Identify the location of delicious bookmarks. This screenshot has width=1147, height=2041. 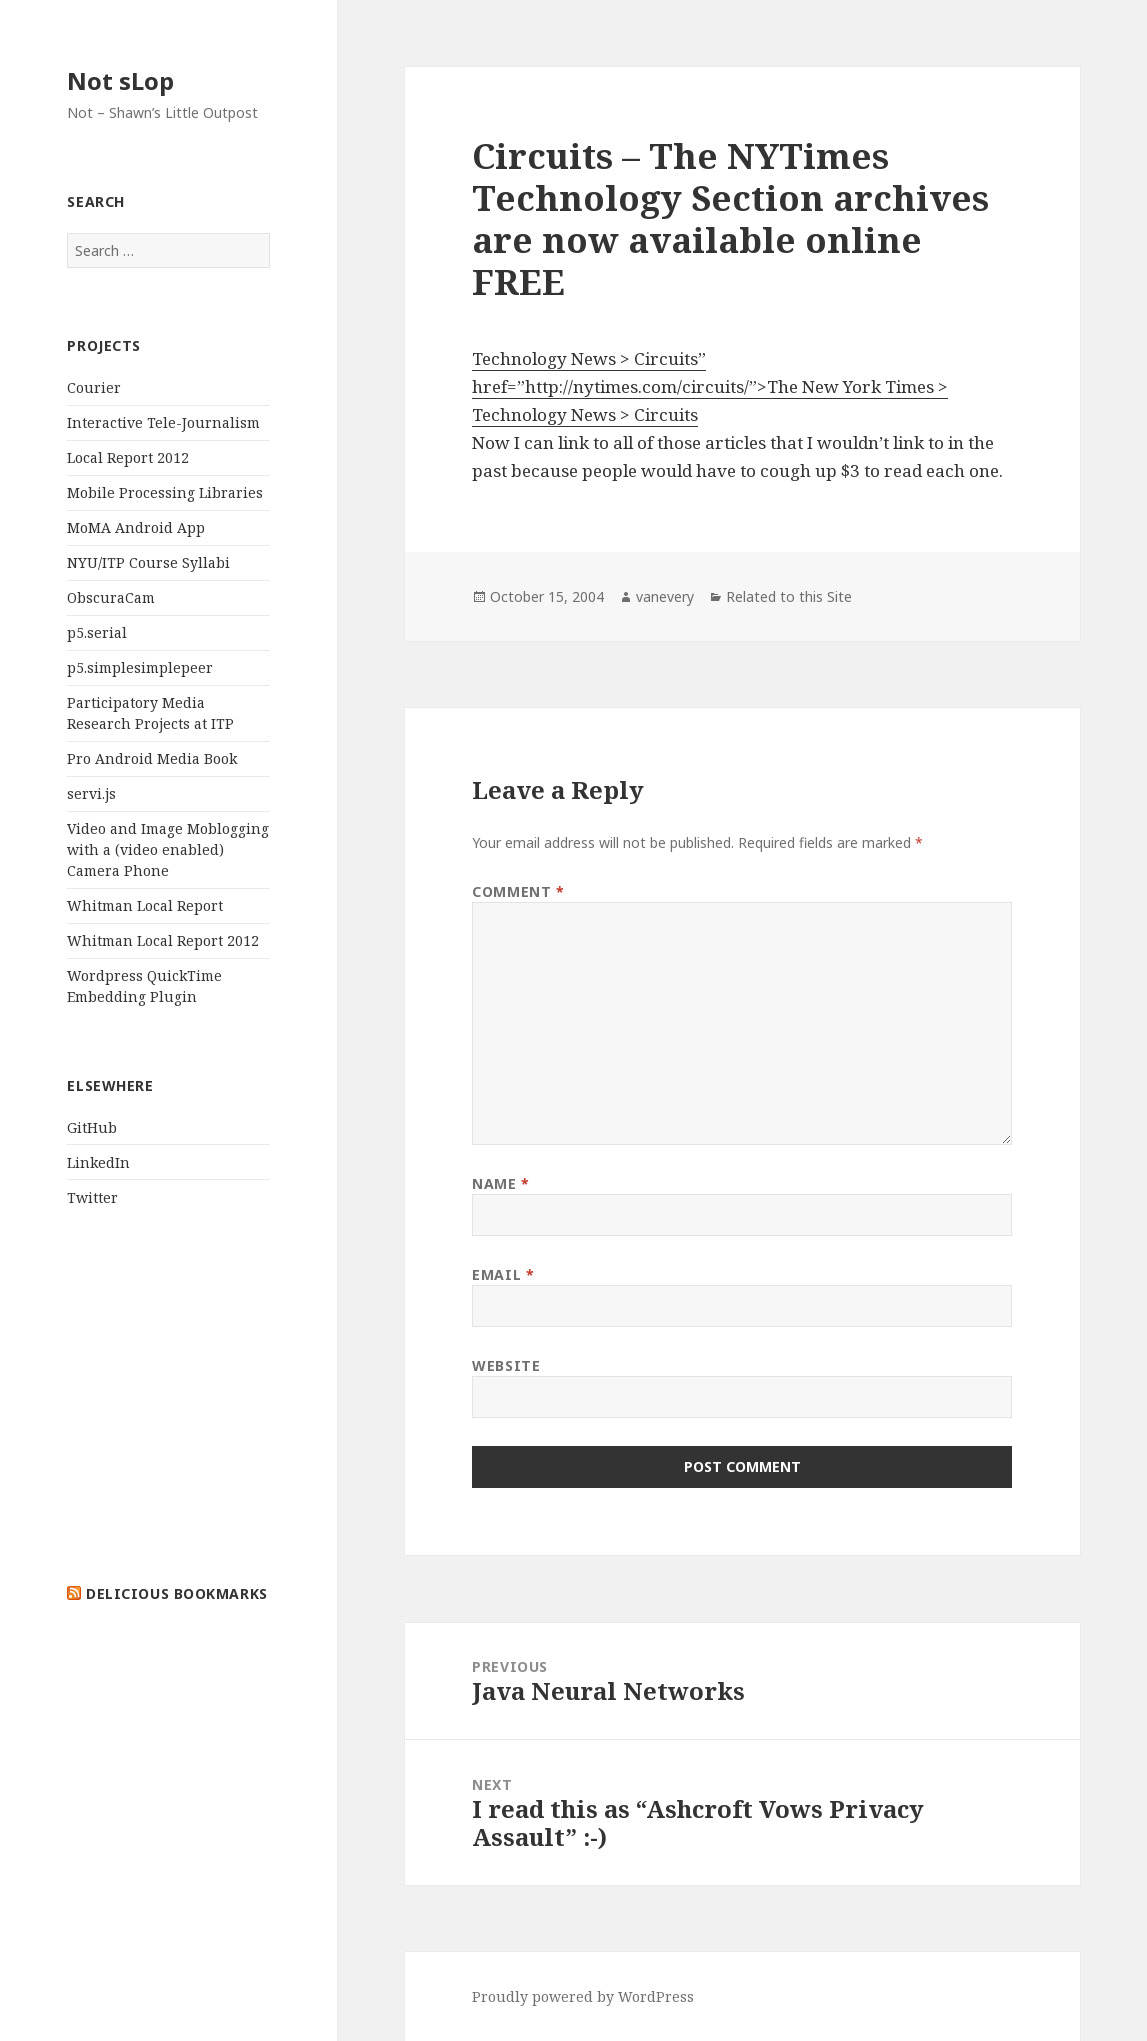
(177, 1593).